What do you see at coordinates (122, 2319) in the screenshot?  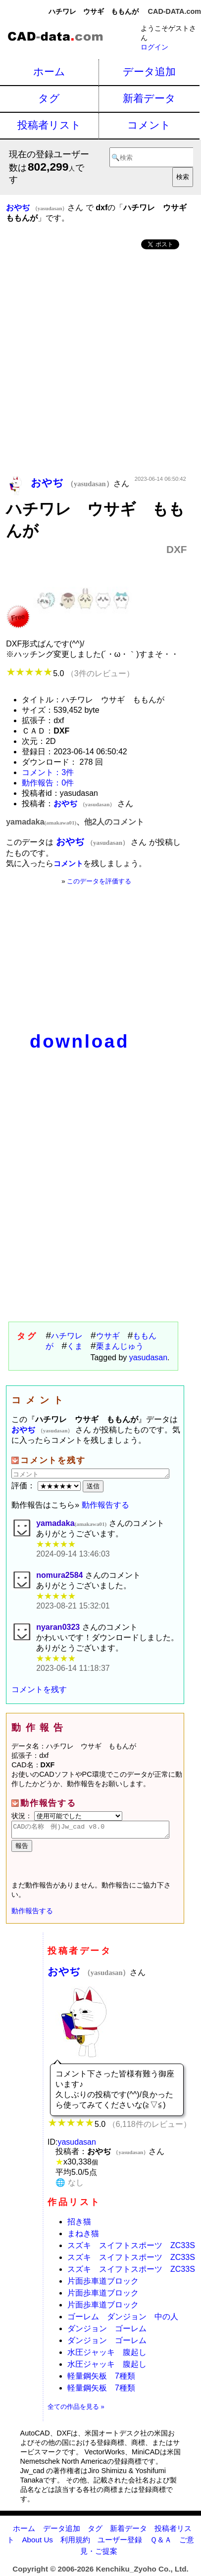 I see `ゴーレム ダンジョン 中の人` at bounding box center [122, 2319].